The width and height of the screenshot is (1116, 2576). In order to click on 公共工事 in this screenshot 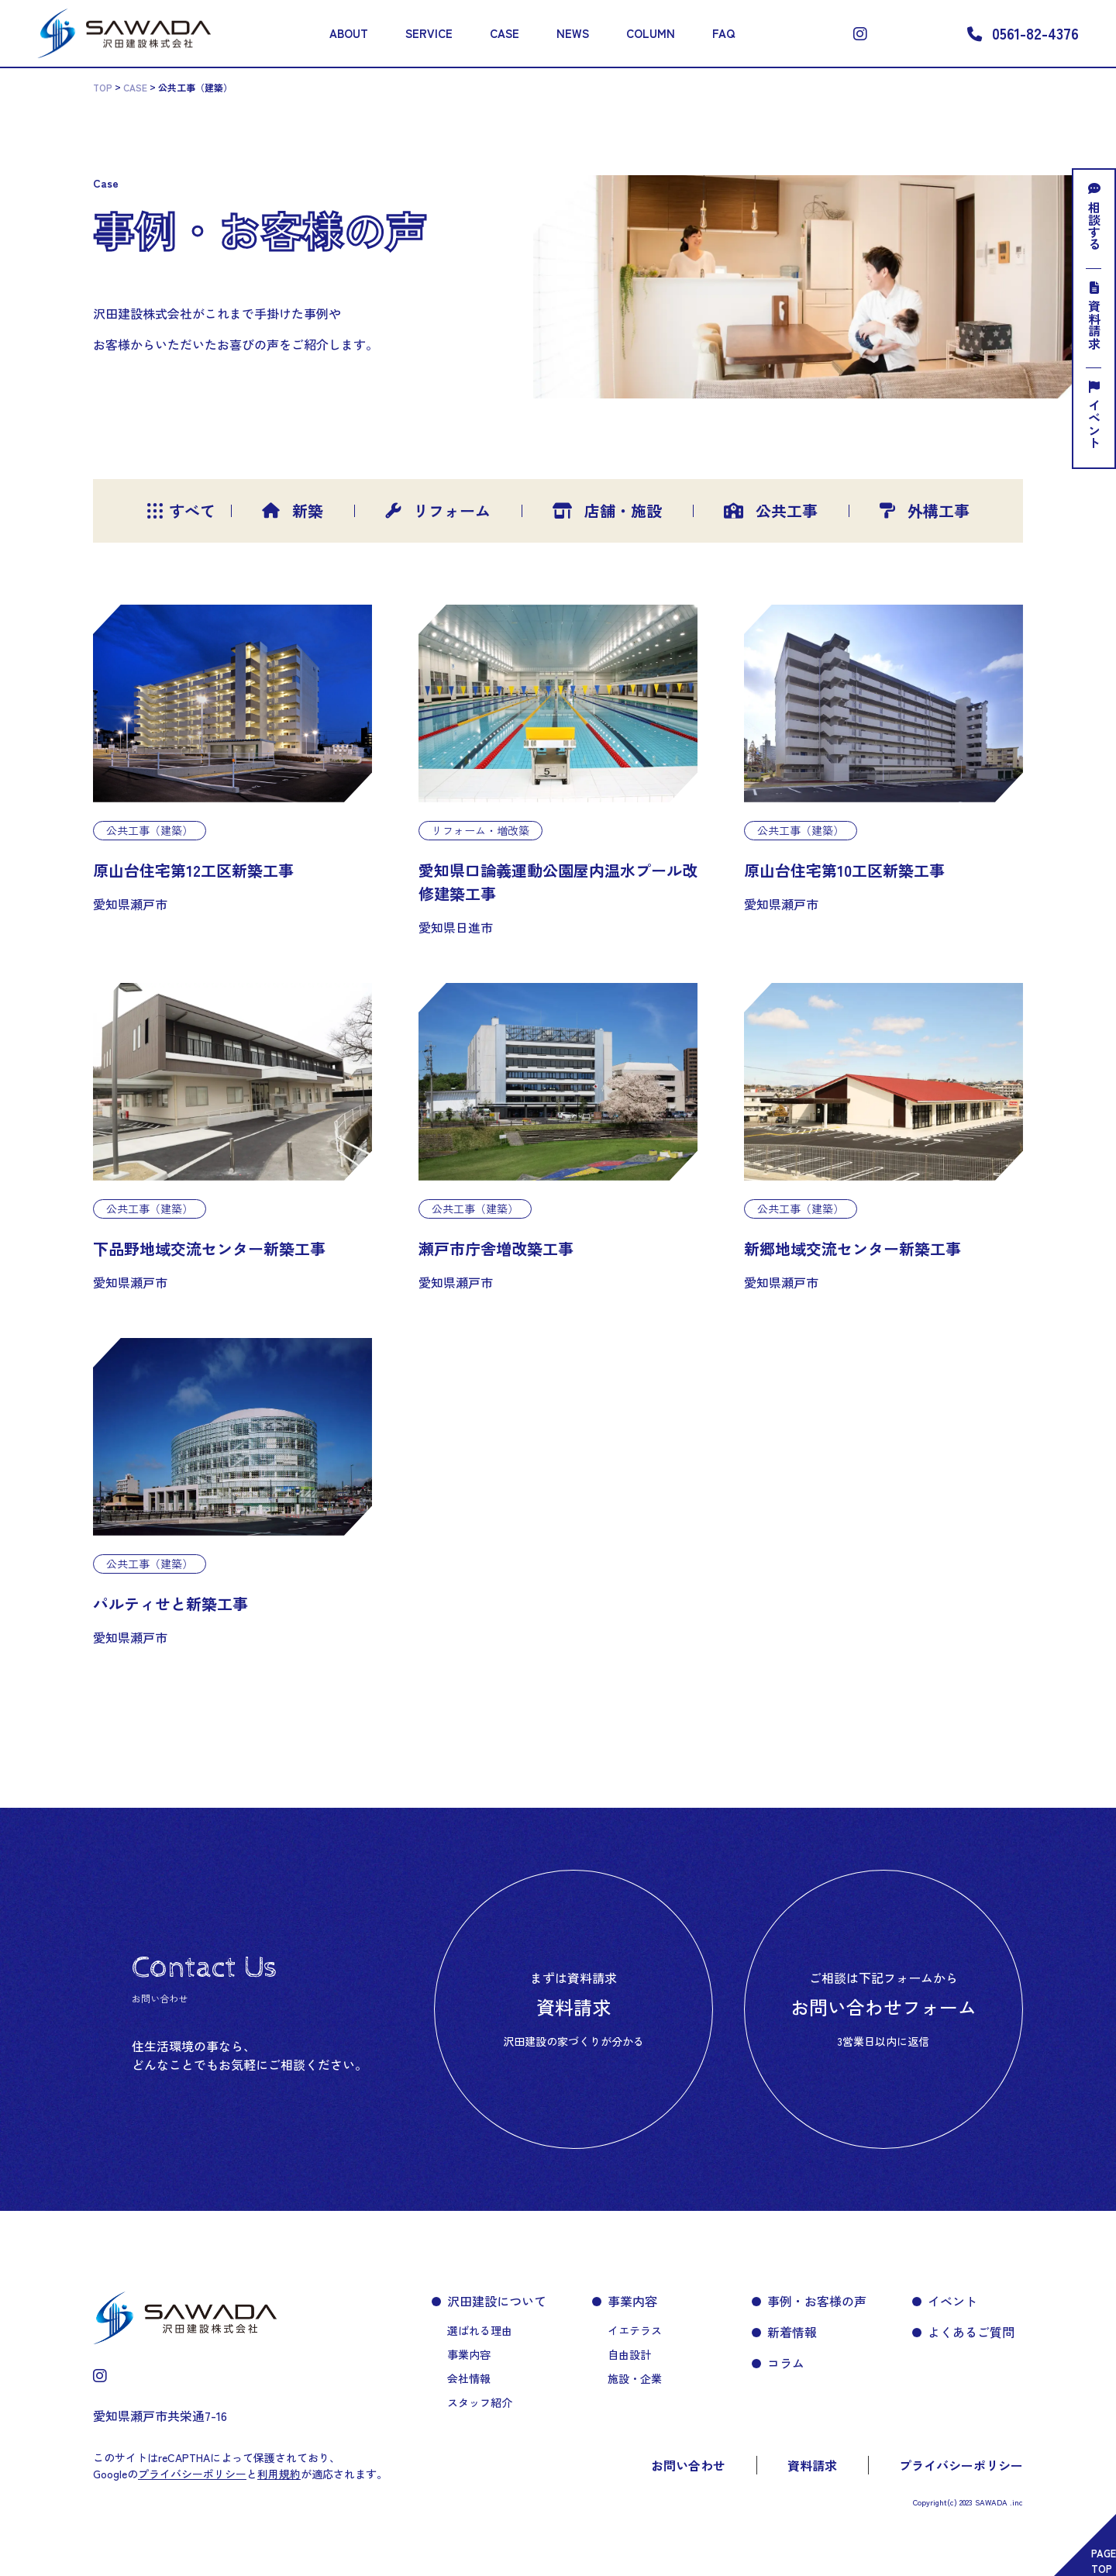, I will do `click(771, 510)`.